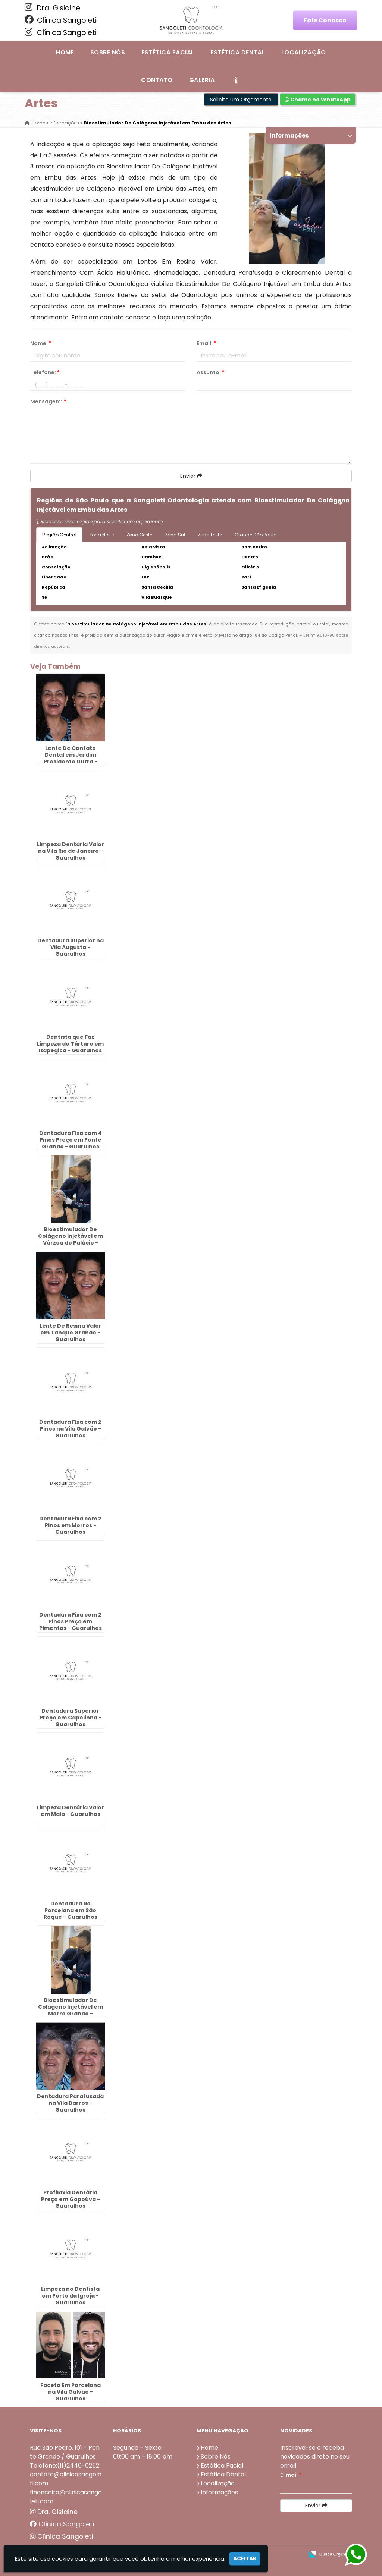 The image size is (382, 2576). What do you see at coordinates (70, 1525) in the screenshot?
I see `Dentadura Fixa com 2 Pinos em Morros - Guarulhos` at bounding box center [70, 1525].